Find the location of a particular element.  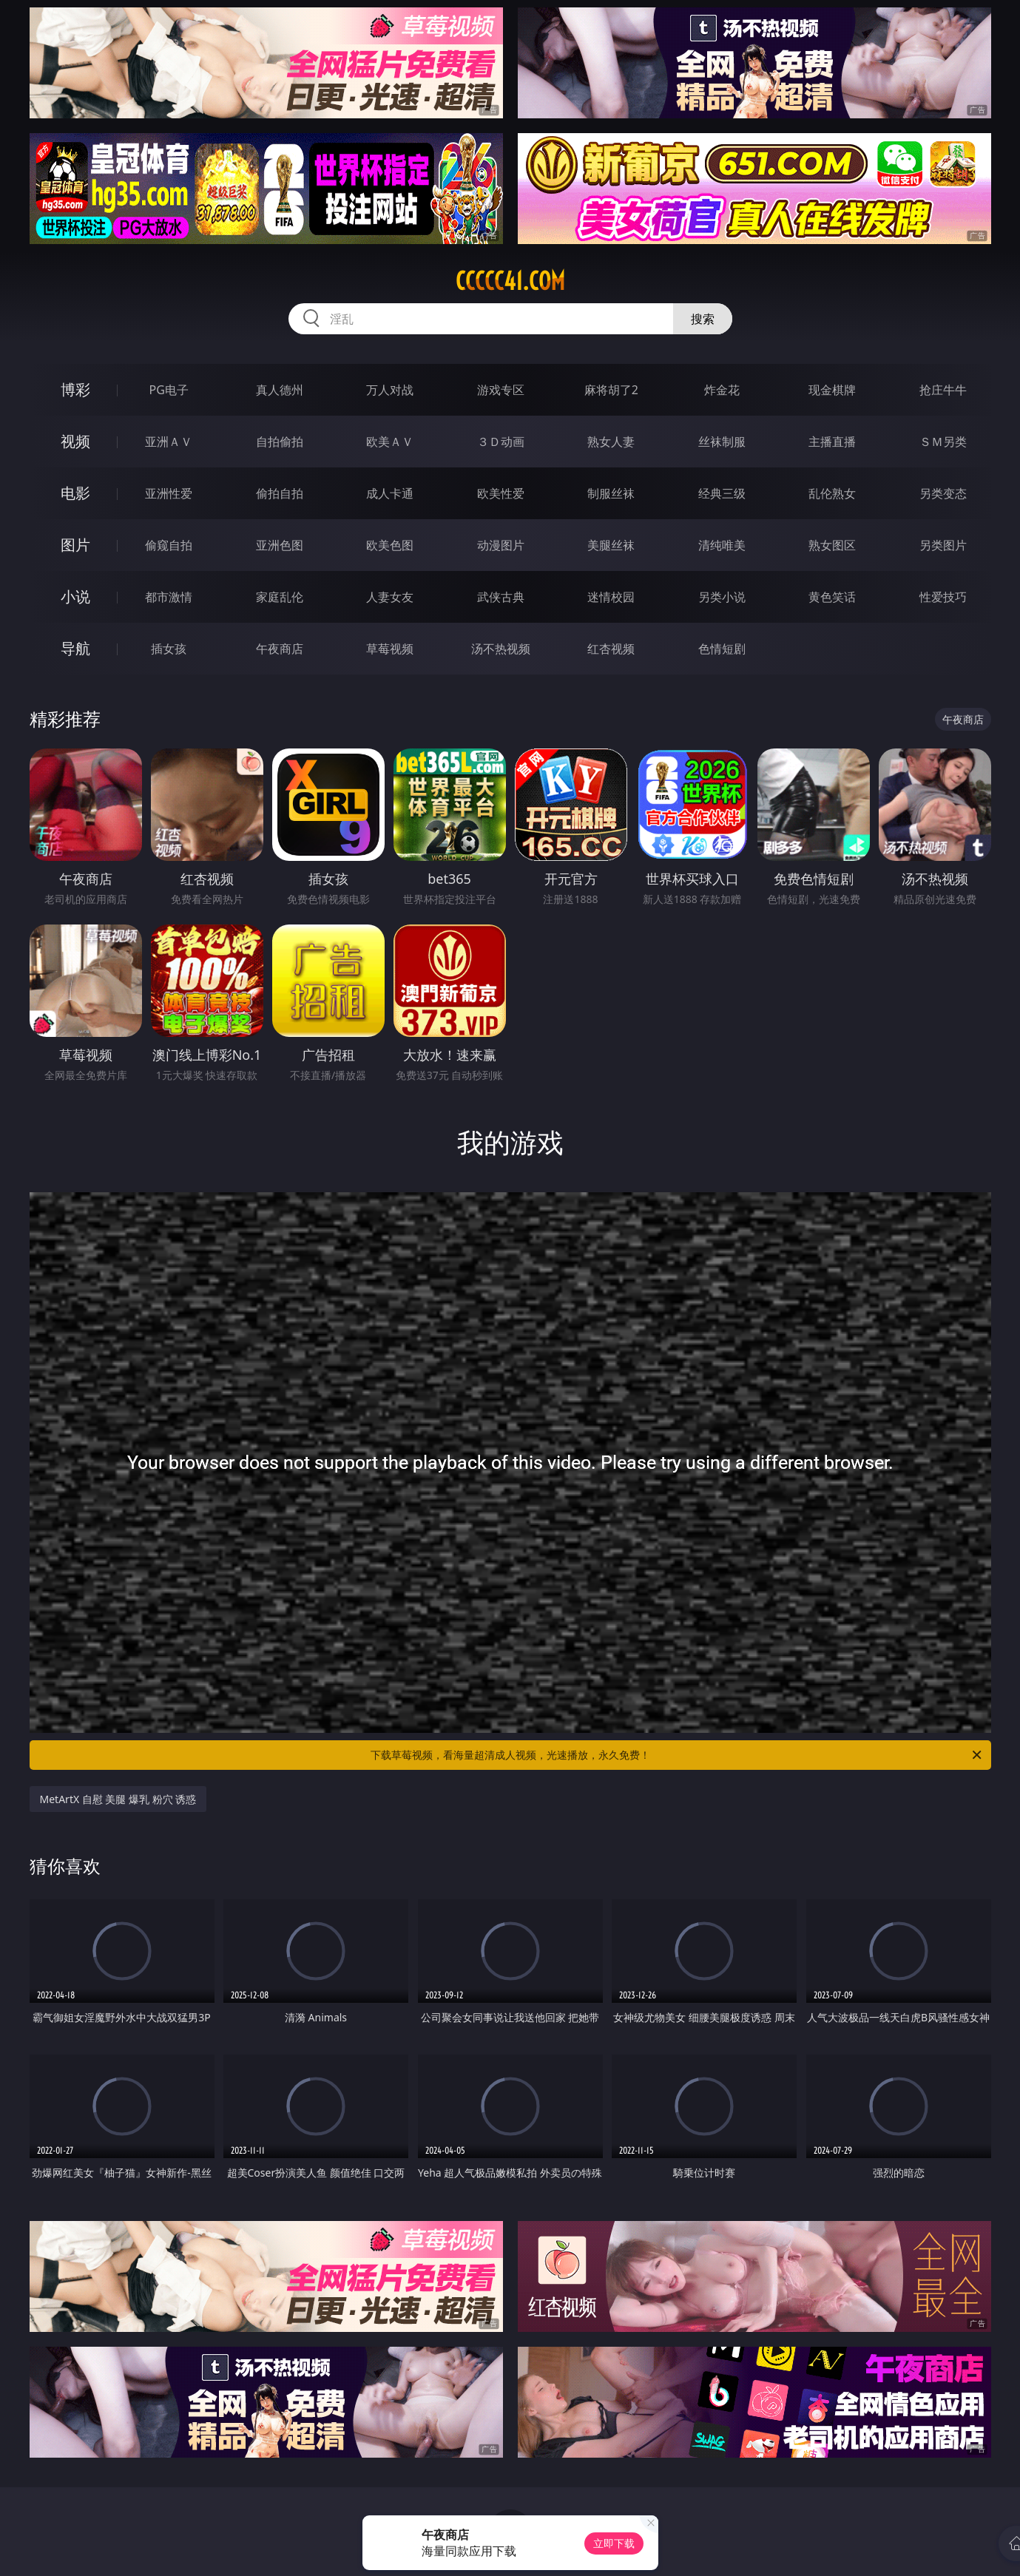

熟女人妻 is located at coordinates (611, 441).